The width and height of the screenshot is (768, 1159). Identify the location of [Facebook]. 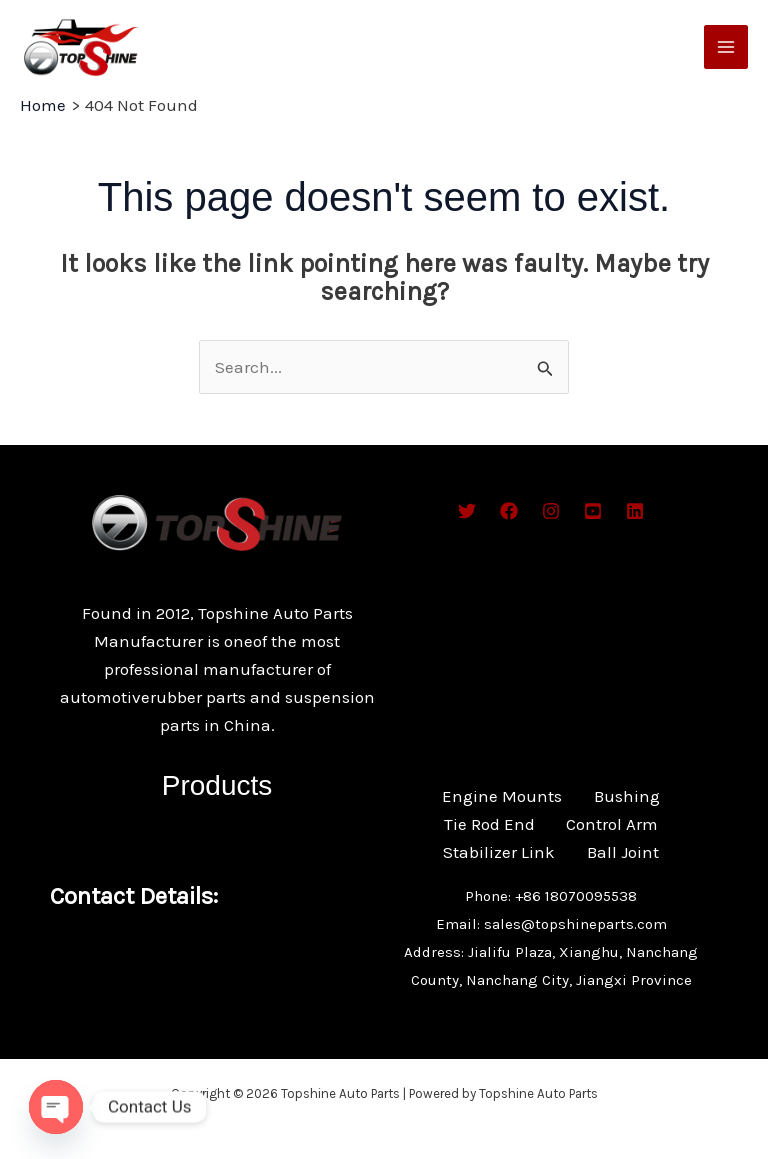
(509, 511).